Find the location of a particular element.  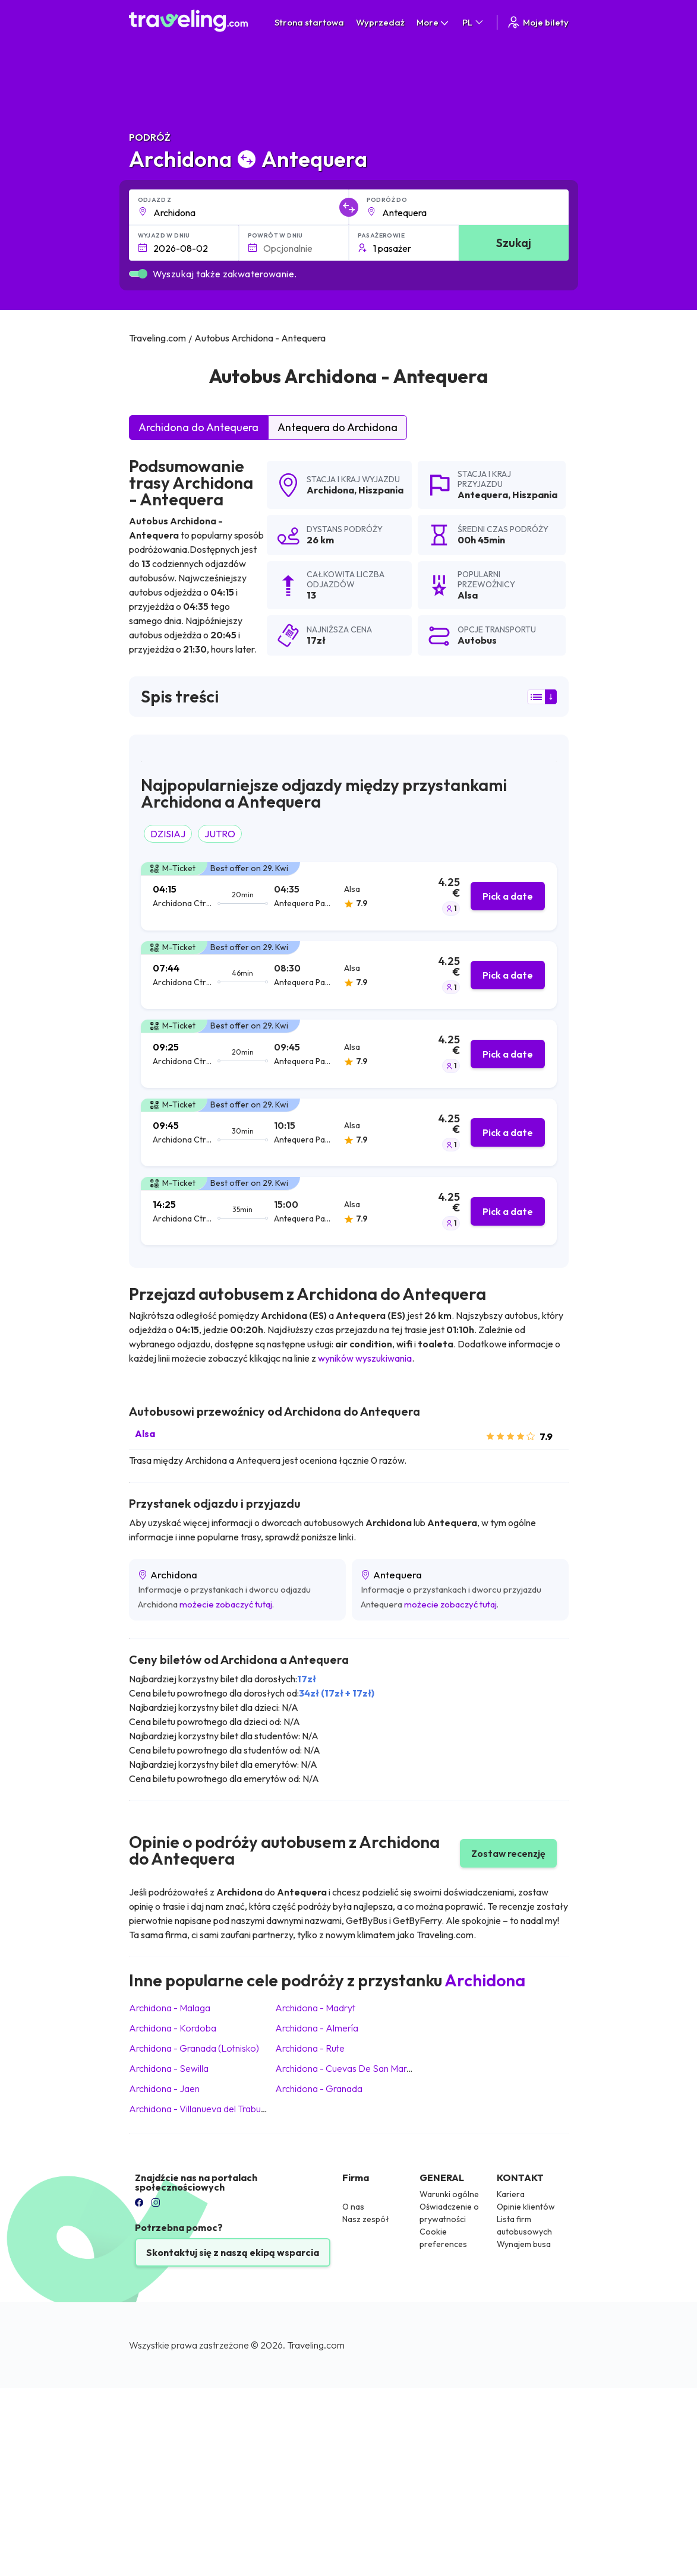

Archidona is located at coordinates (330, 490).